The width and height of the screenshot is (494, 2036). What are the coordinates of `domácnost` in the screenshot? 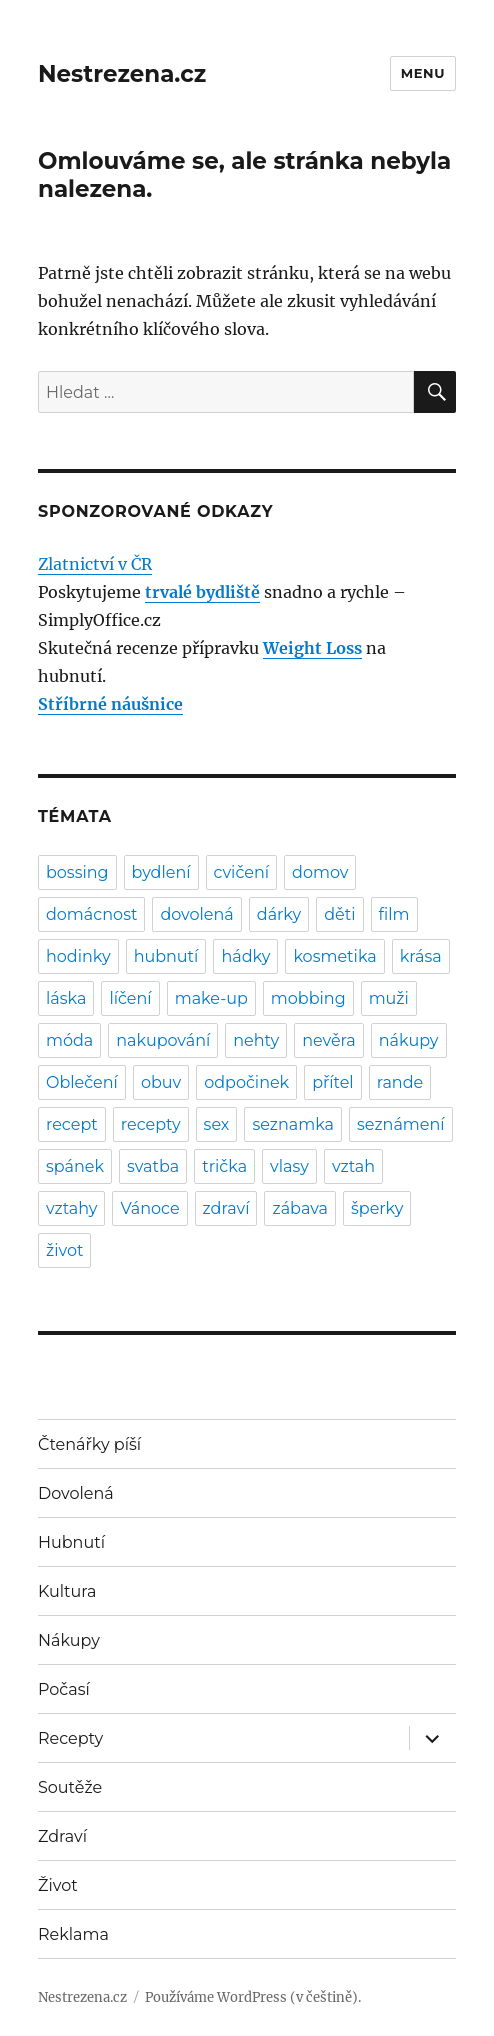 It's located at (91, 914).